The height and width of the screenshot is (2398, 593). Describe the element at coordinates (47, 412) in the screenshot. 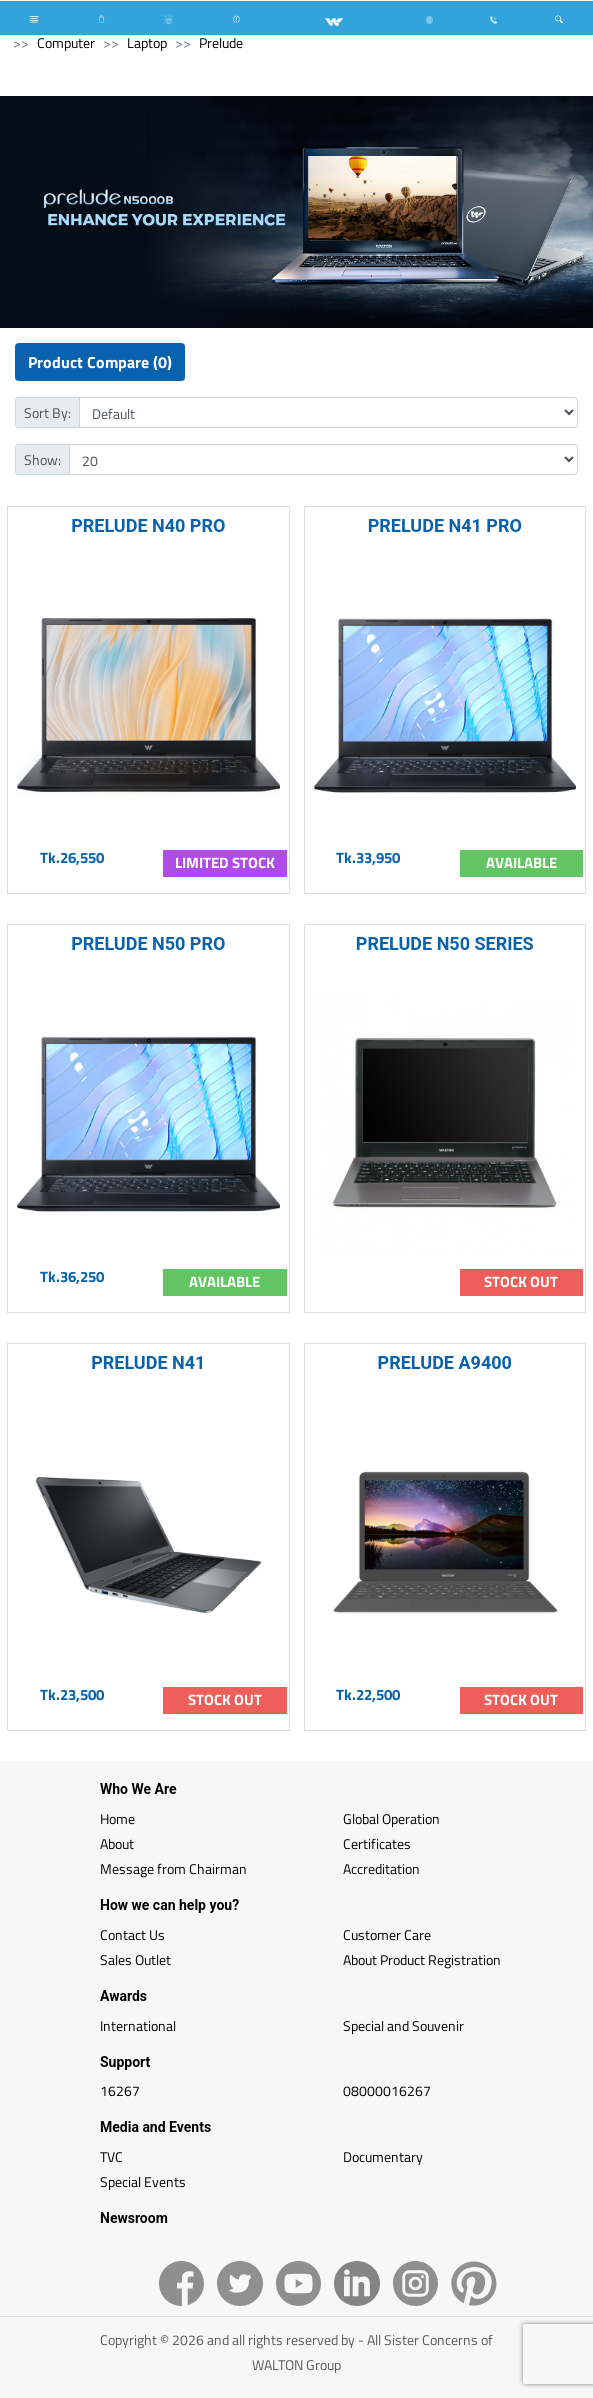

I see `Sort By:` at that location.